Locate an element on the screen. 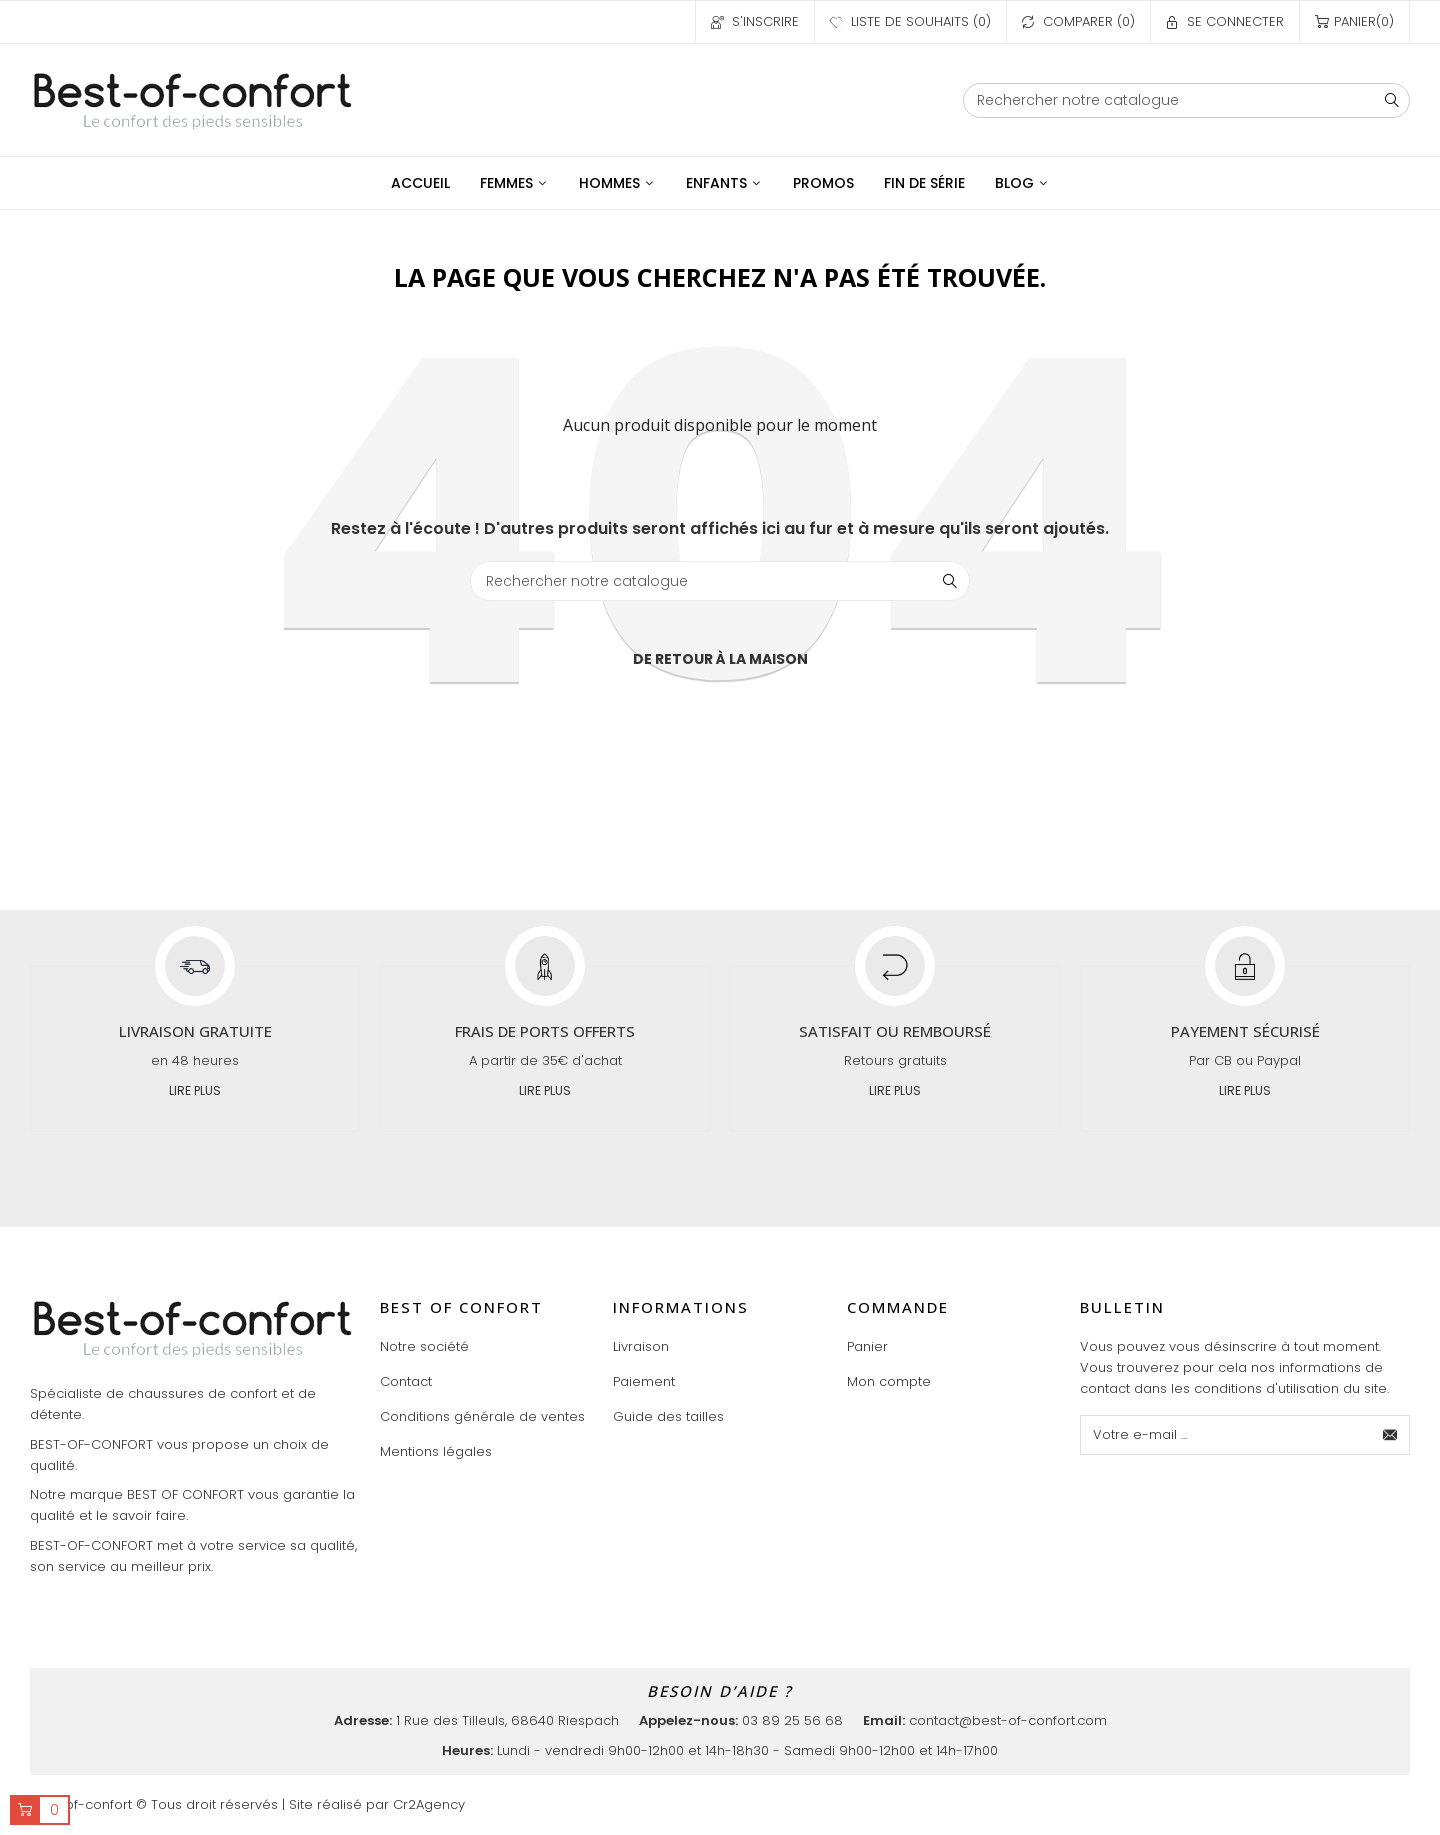 This screenshot has width=1440, height=1835. Guide des tailles is located at coordinates (668, 1416).